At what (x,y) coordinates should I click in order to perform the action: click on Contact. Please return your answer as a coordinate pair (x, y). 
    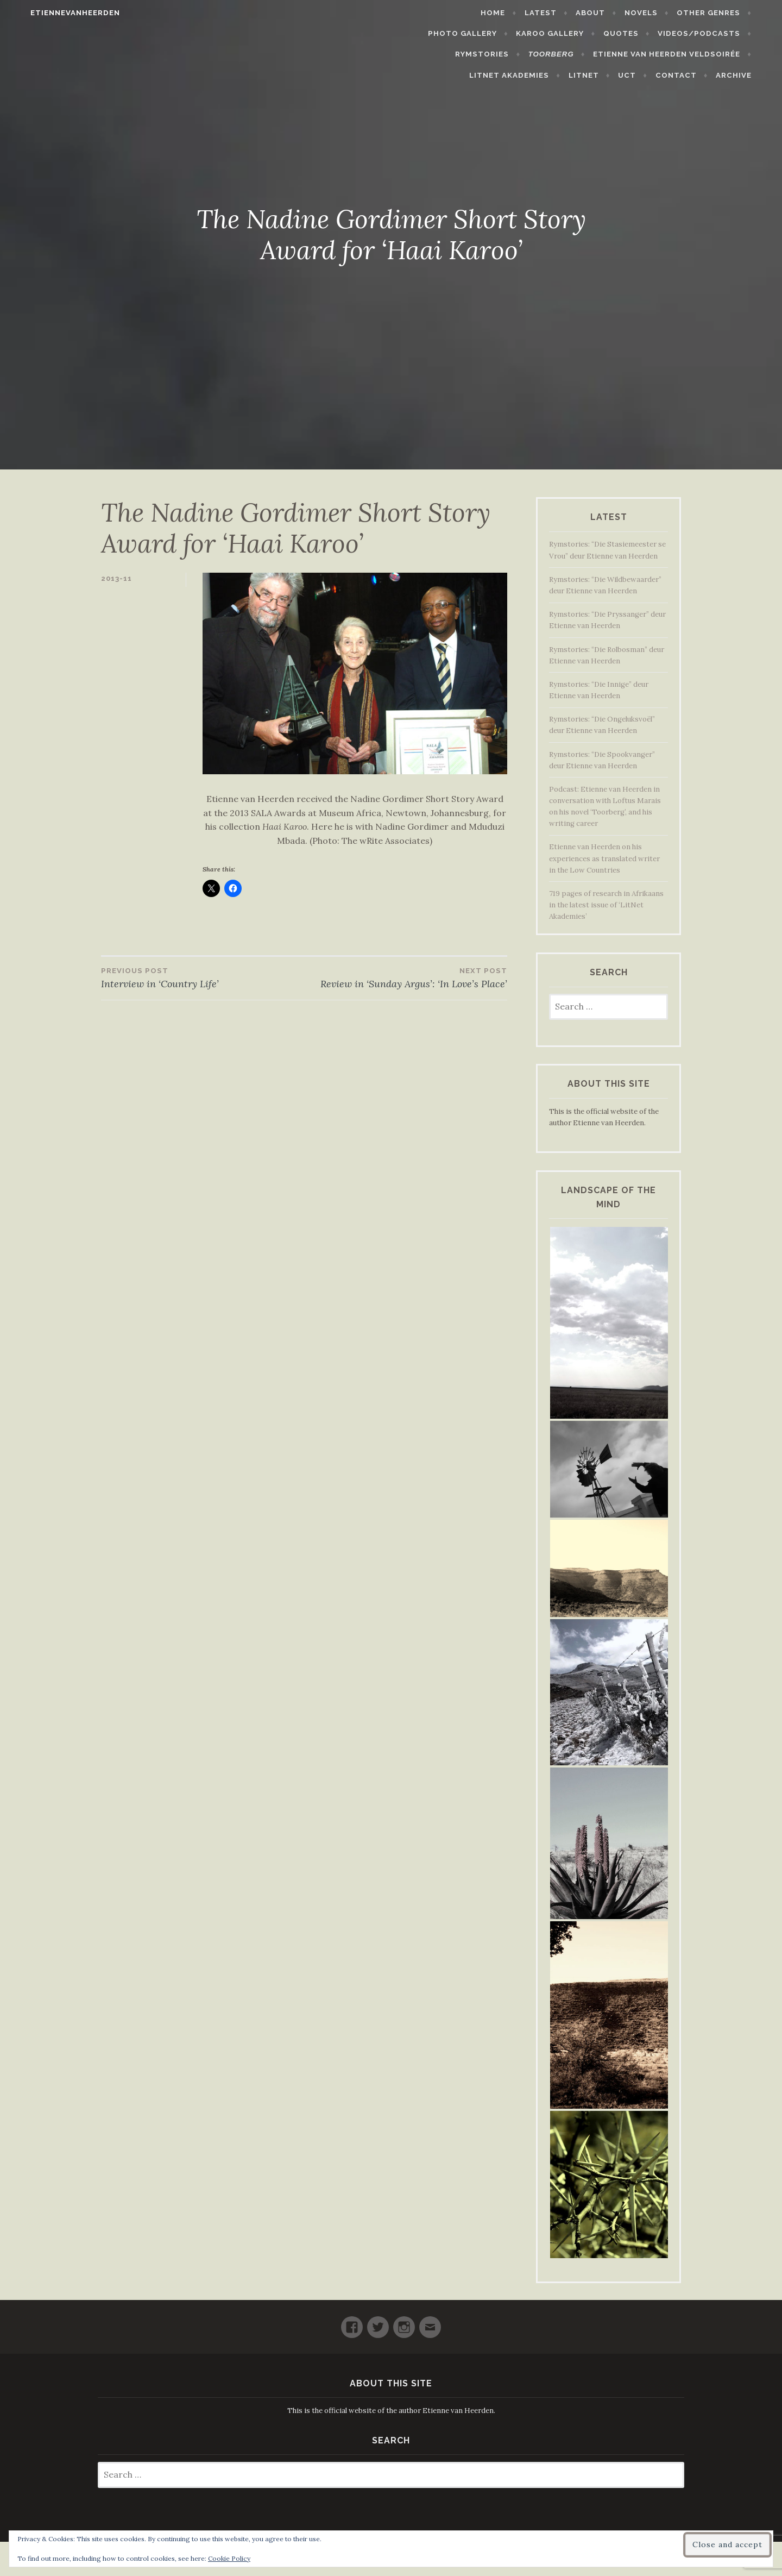
    Looking at the image, I should click on (692, 75).